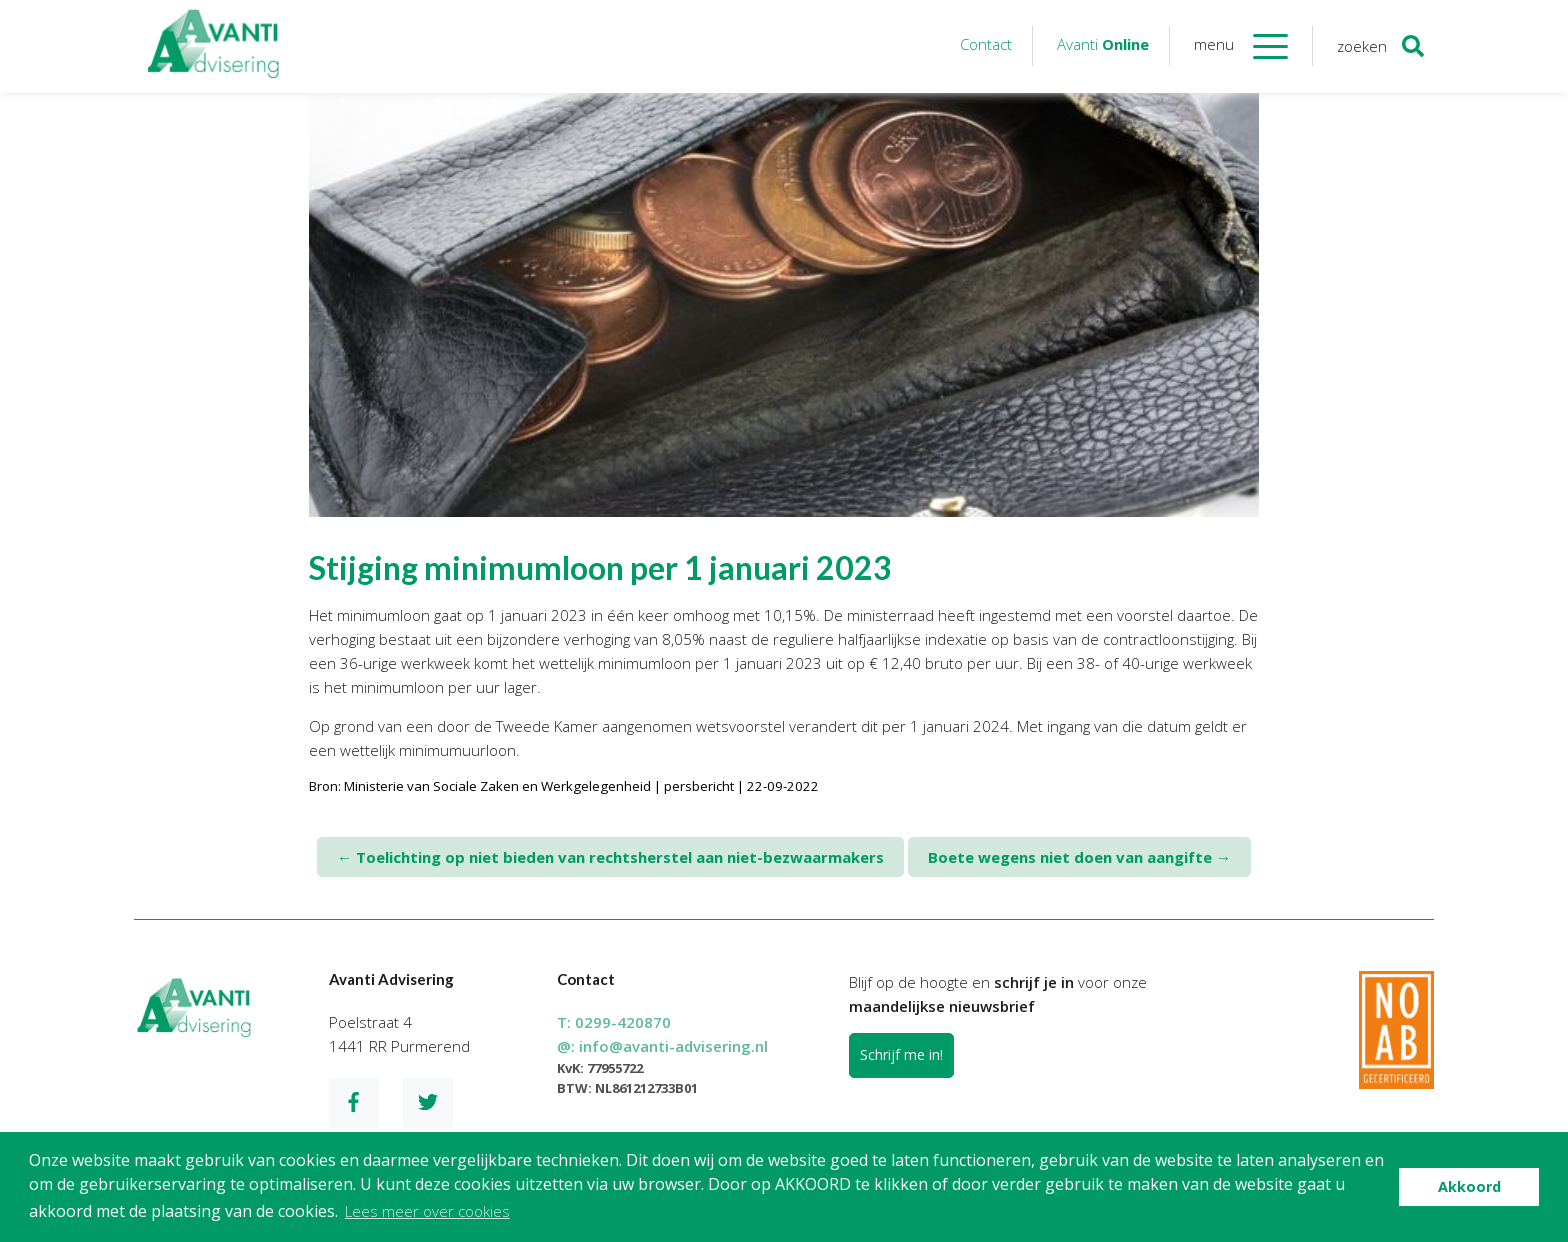 Image resolution: width=1568 pixels, height=1242 pixels. I want to click on Boete wegens niet doen van aangifte, so click(1079, 857).